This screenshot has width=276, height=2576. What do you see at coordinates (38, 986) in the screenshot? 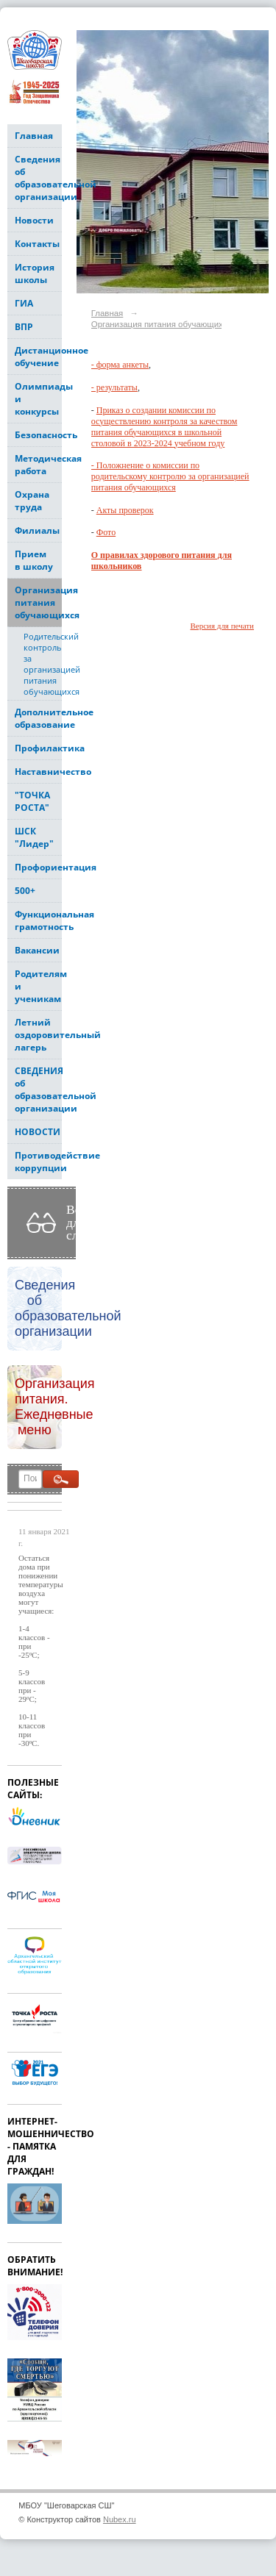
I see `Родителям и ученикам` at bounding box center [38, 986].